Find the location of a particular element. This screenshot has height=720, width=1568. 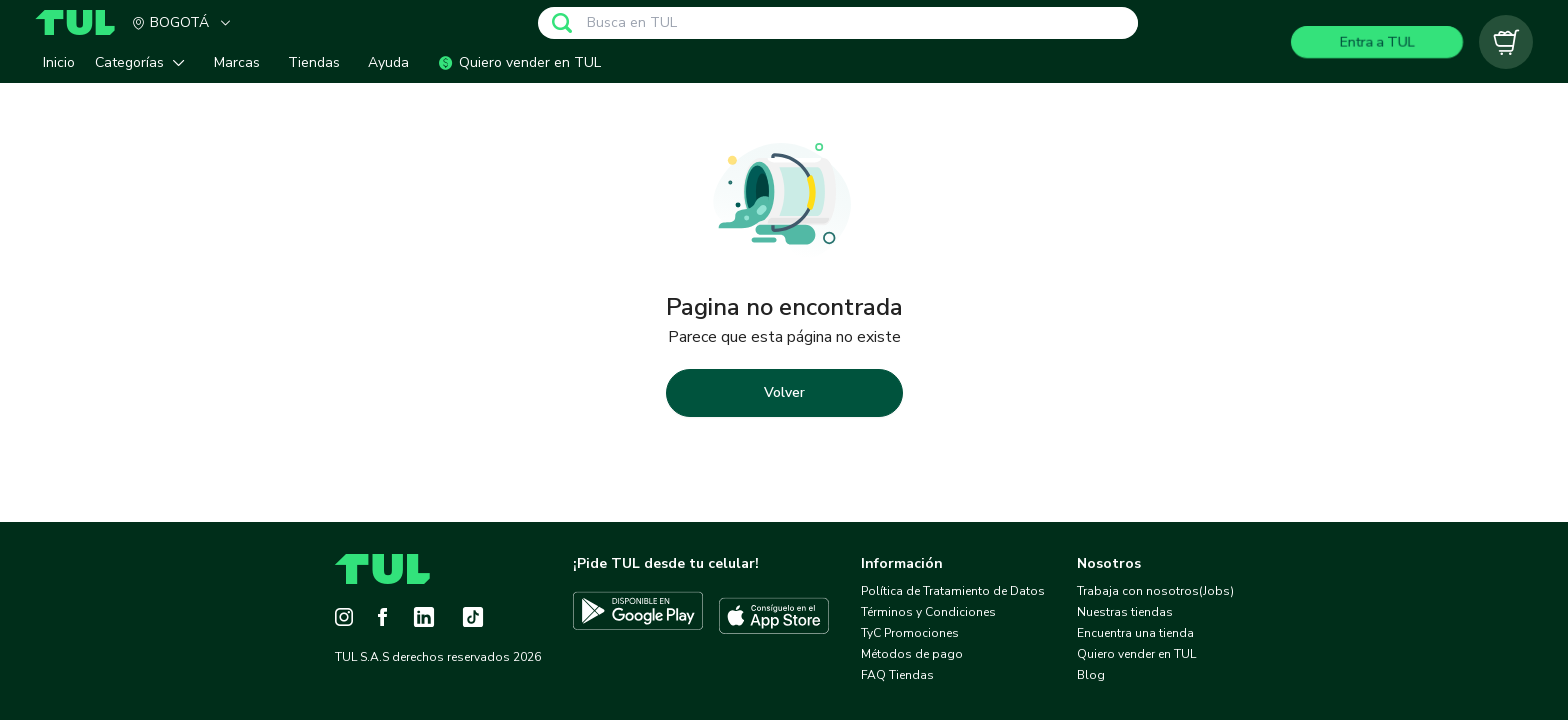

Quiero vender en TUL is located at coordinates (1136, 654).